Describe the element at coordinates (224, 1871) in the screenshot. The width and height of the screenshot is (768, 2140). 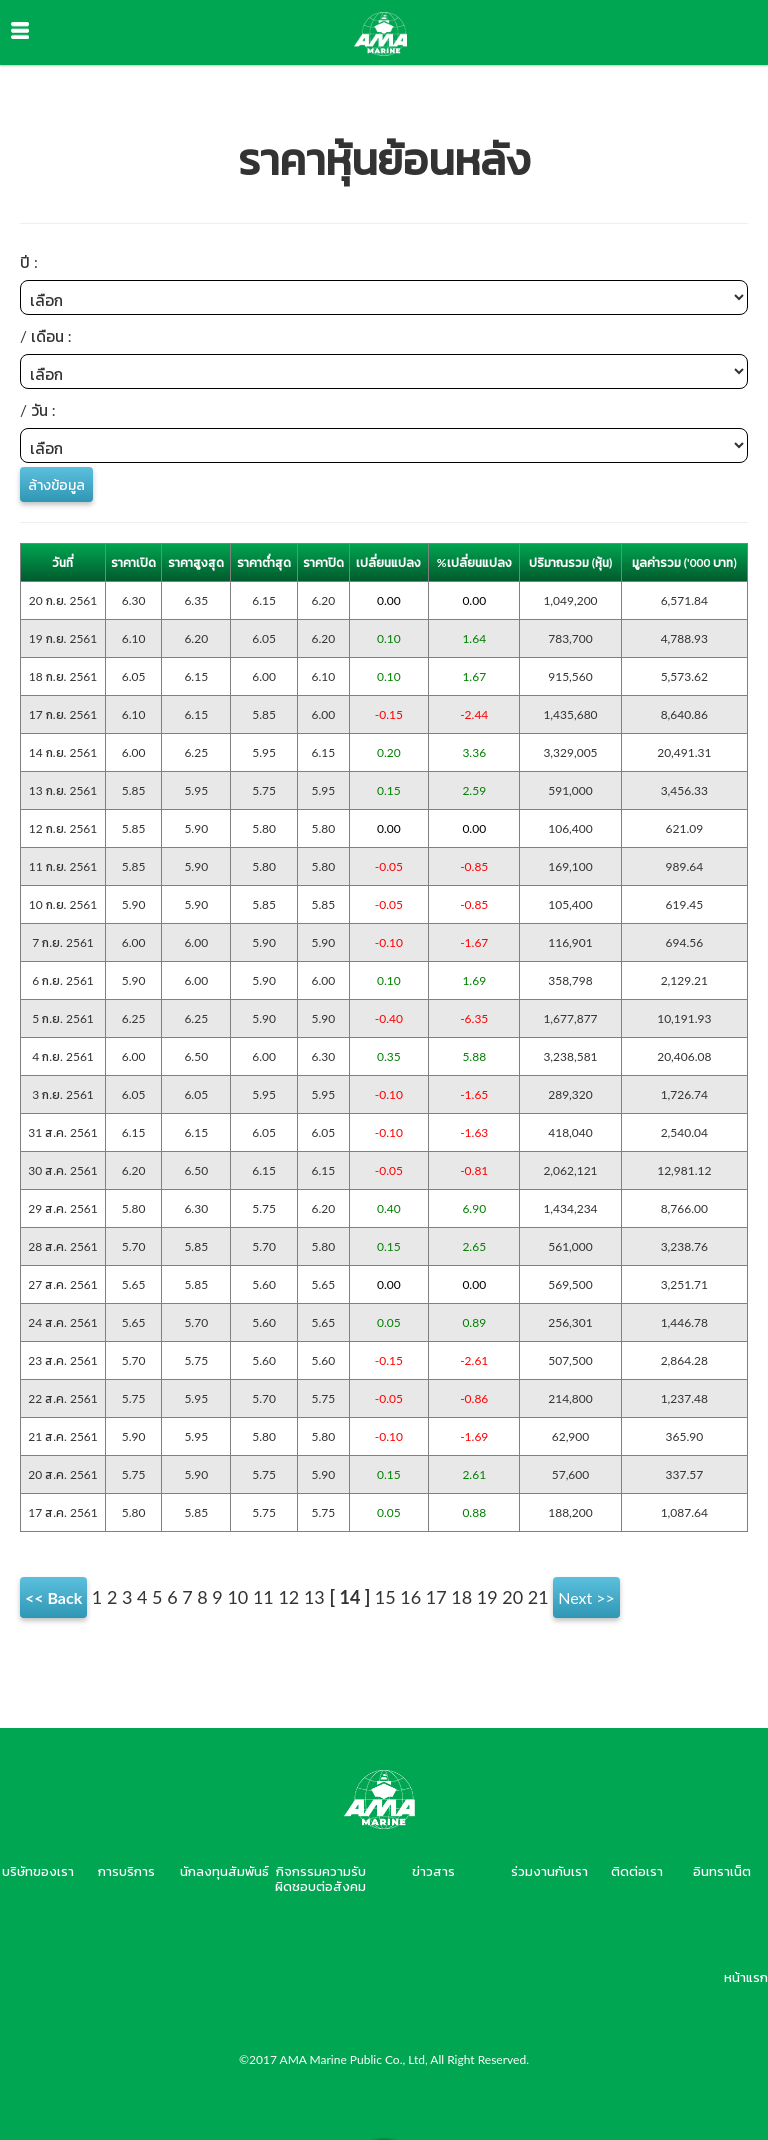
I see `นักลงทุนสัมพันธ์` at that location.